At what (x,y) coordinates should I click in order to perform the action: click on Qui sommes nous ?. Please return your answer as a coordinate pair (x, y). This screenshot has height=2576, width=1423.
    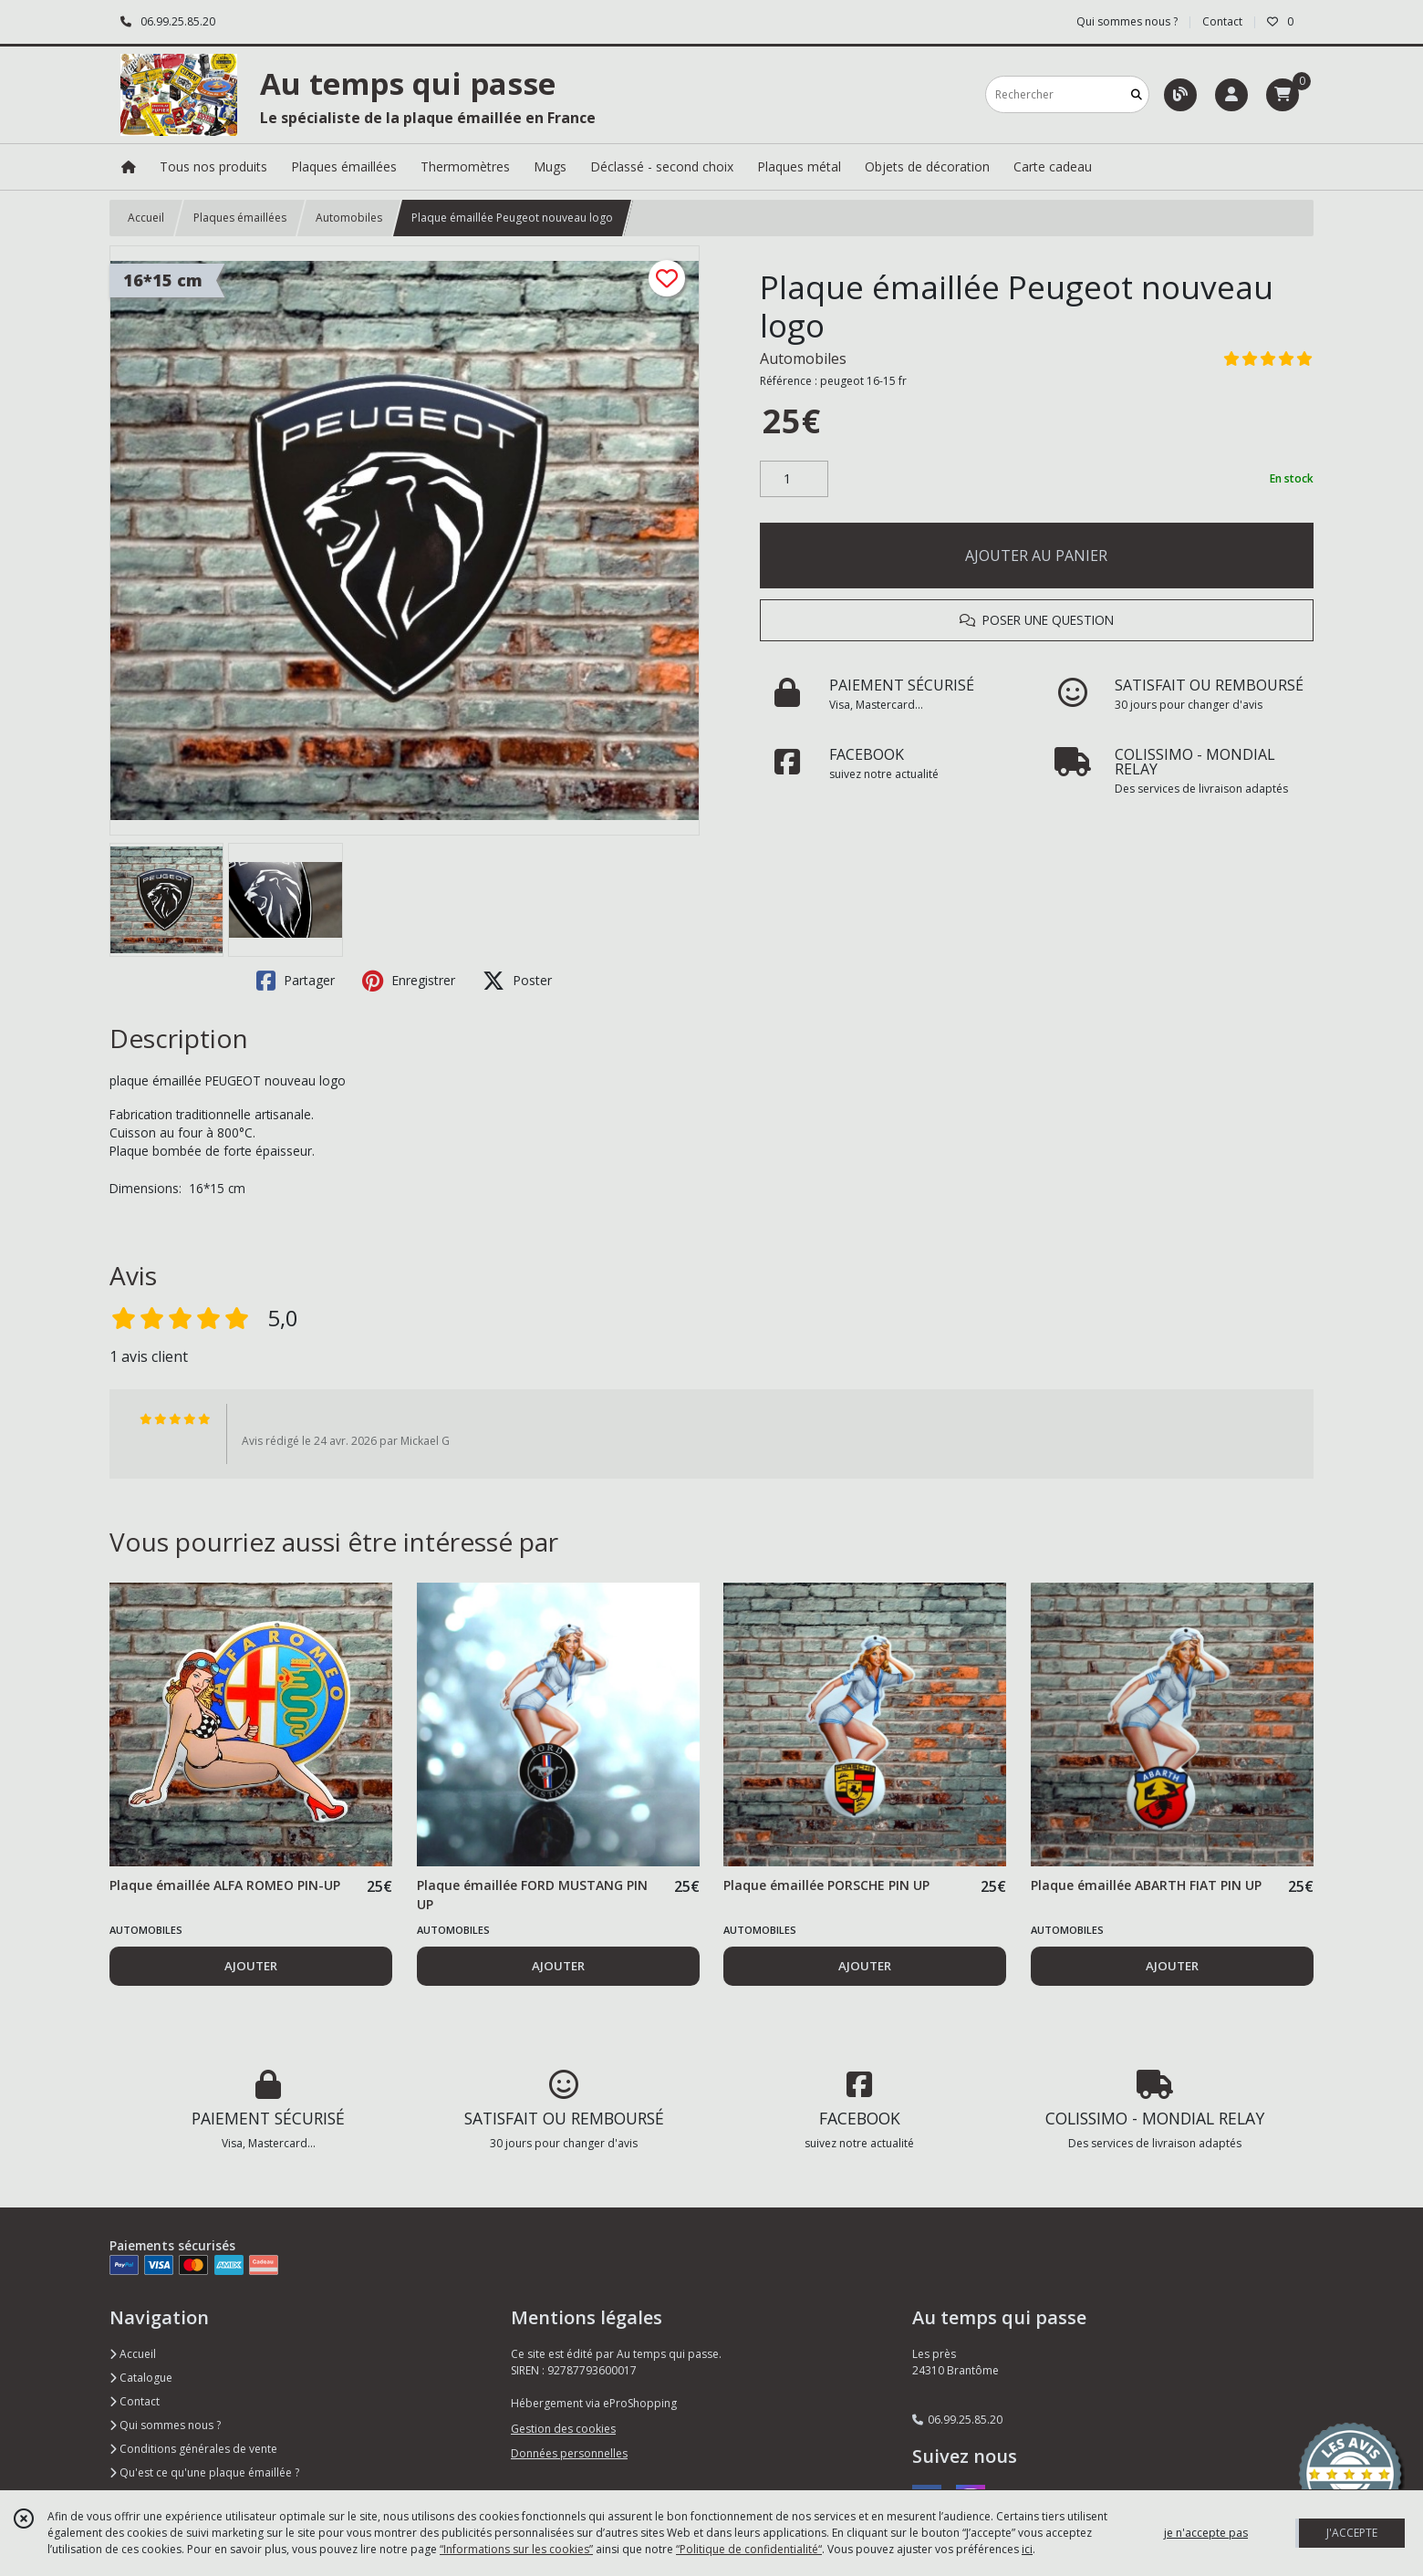
    Looking at the image, I should click on (165, 2425).